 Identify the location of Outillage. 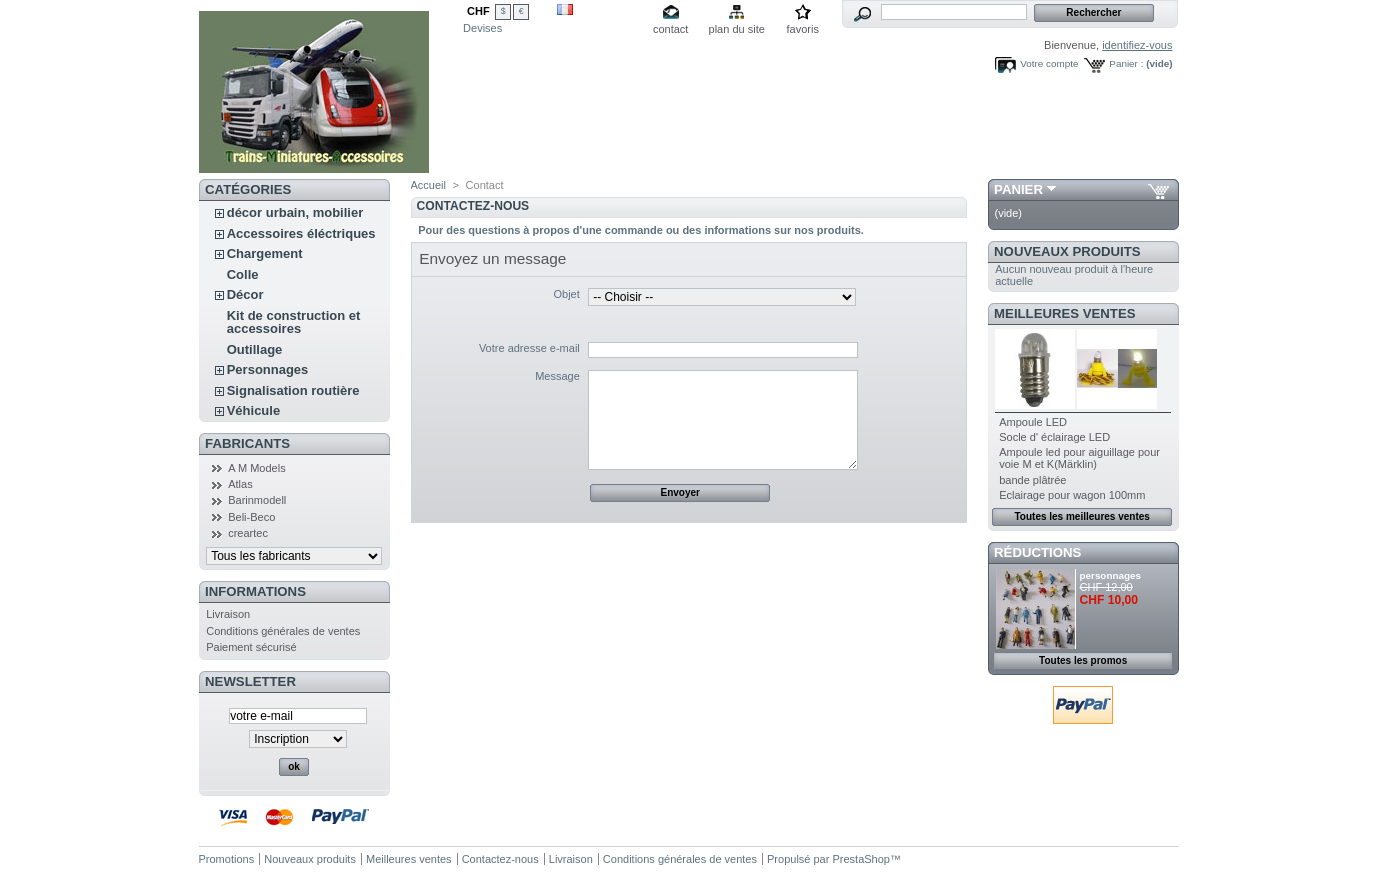
(255, 349).